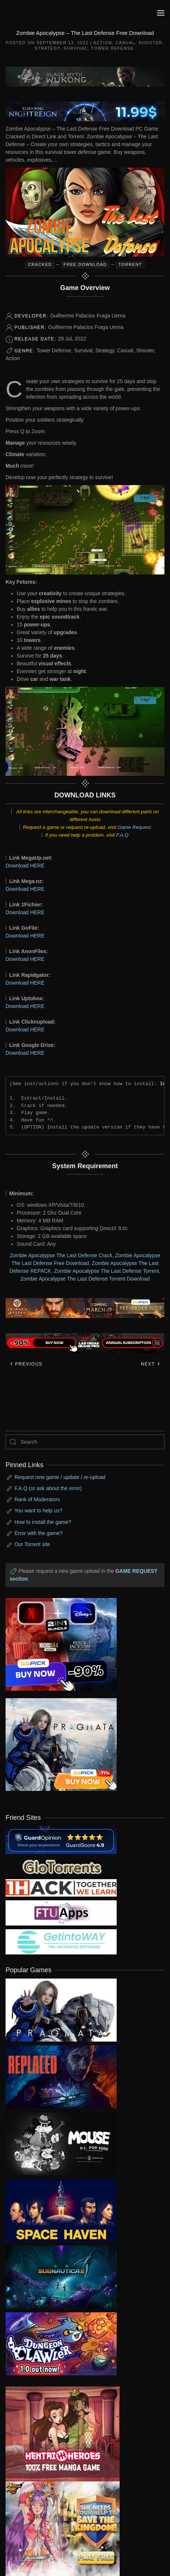  I want to click on Shooter, so click(151, 42).